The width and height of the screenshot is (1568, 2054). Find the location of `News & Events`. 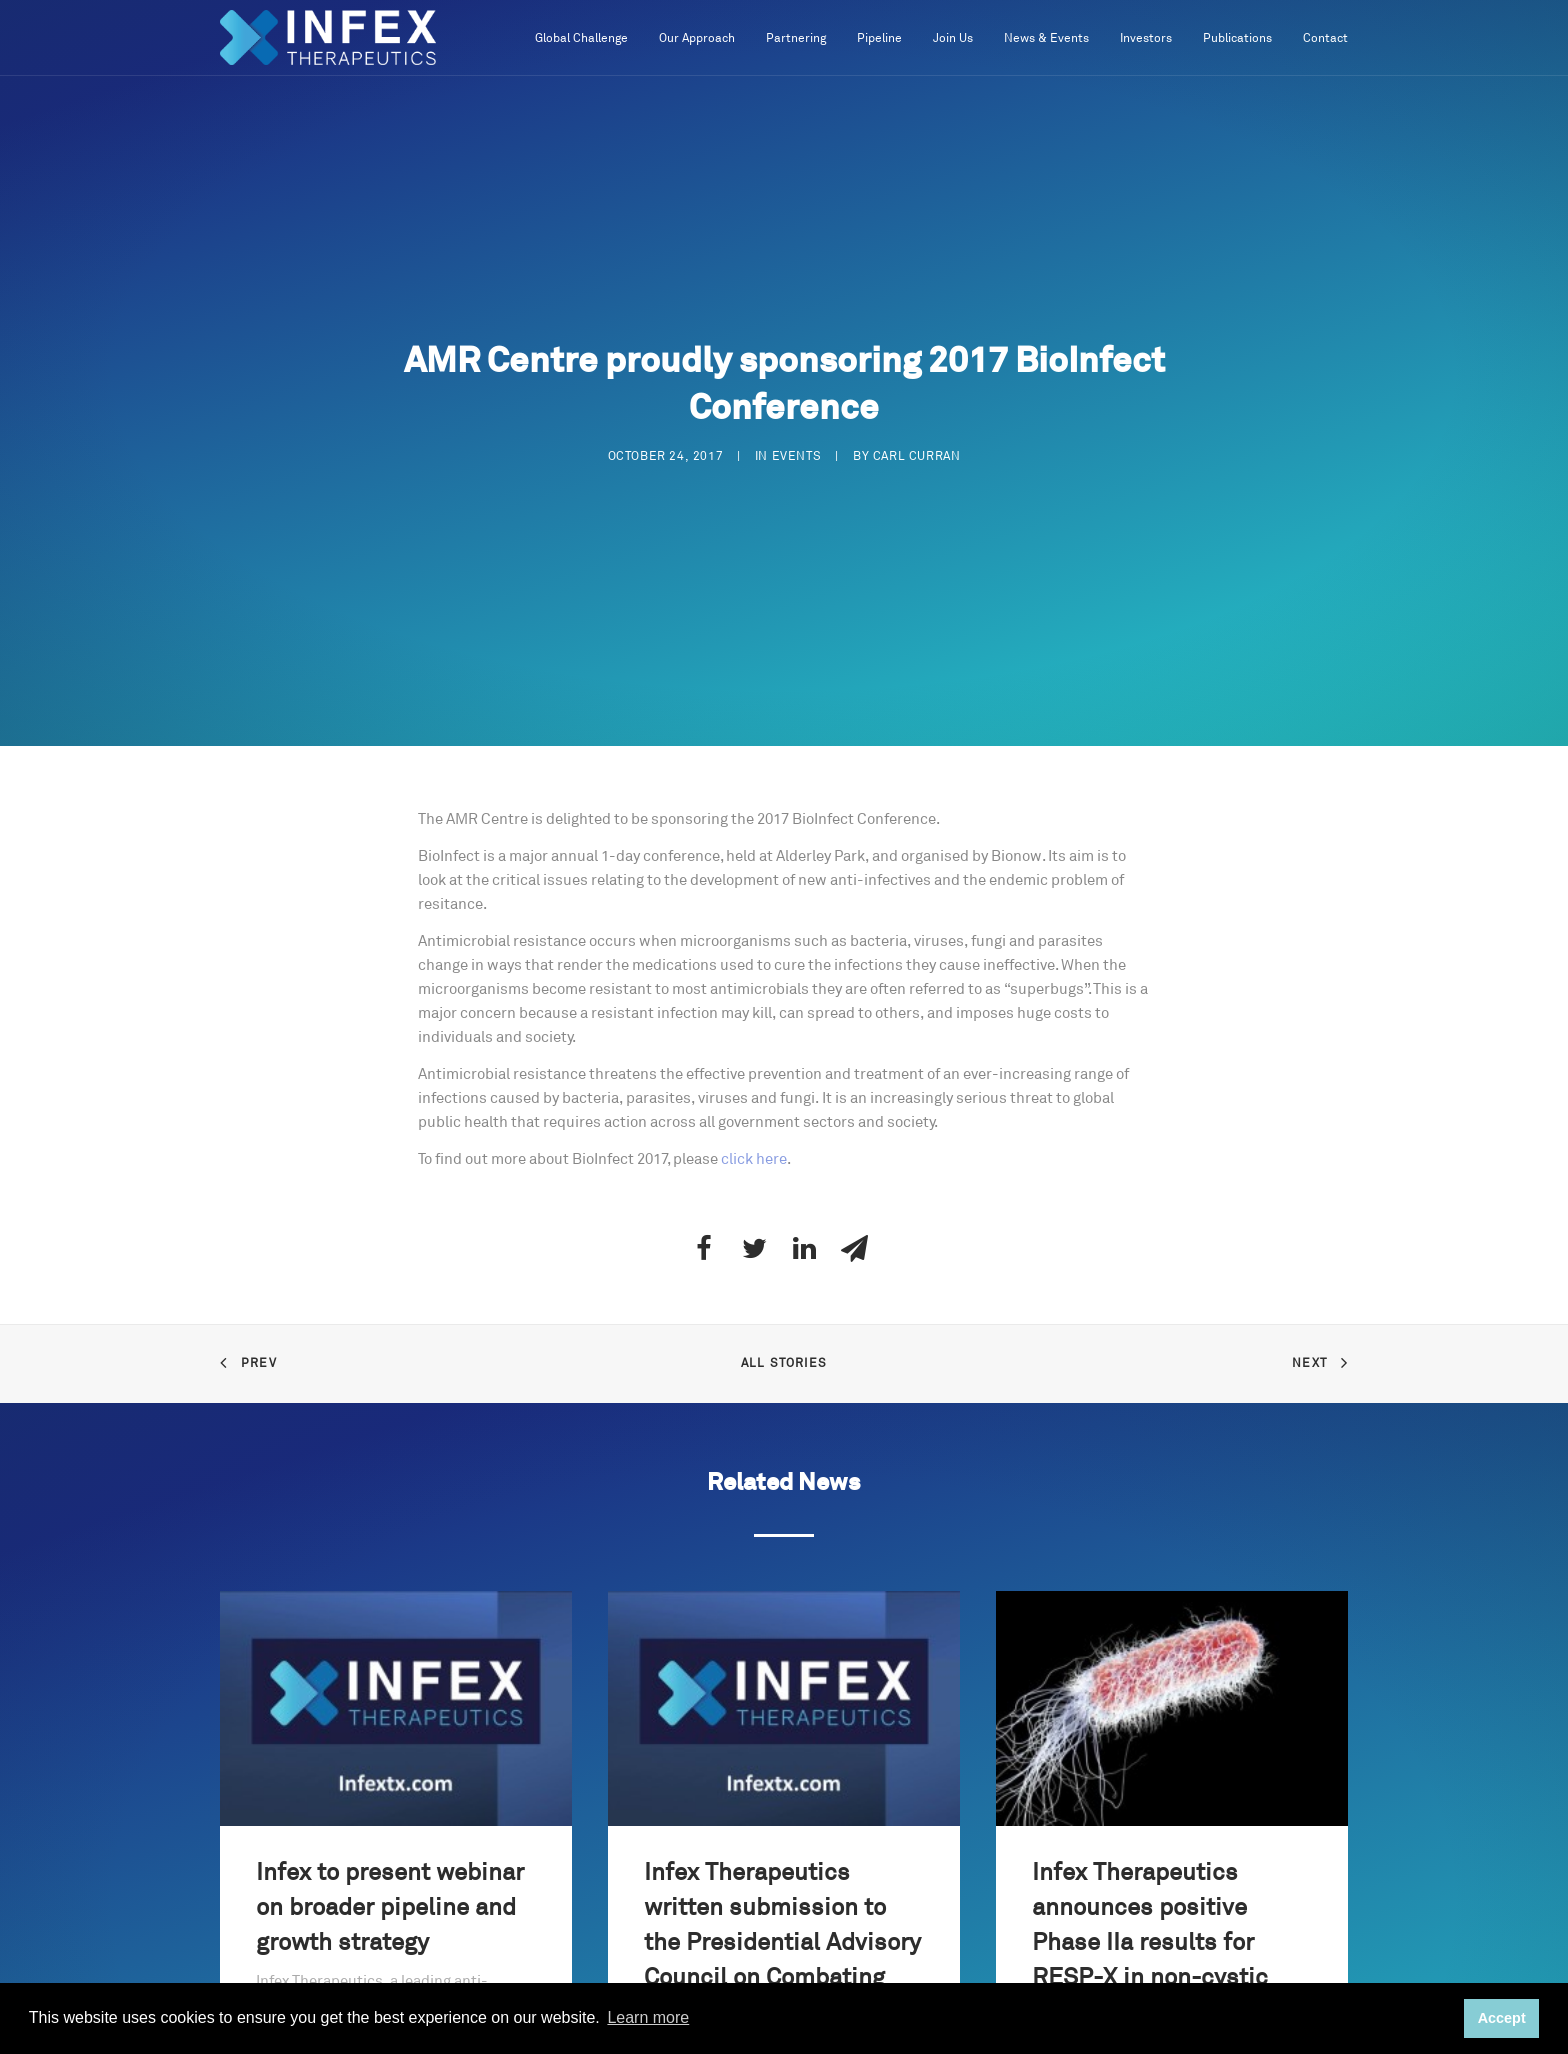

News & Events is located at coordinates (1046, 38).